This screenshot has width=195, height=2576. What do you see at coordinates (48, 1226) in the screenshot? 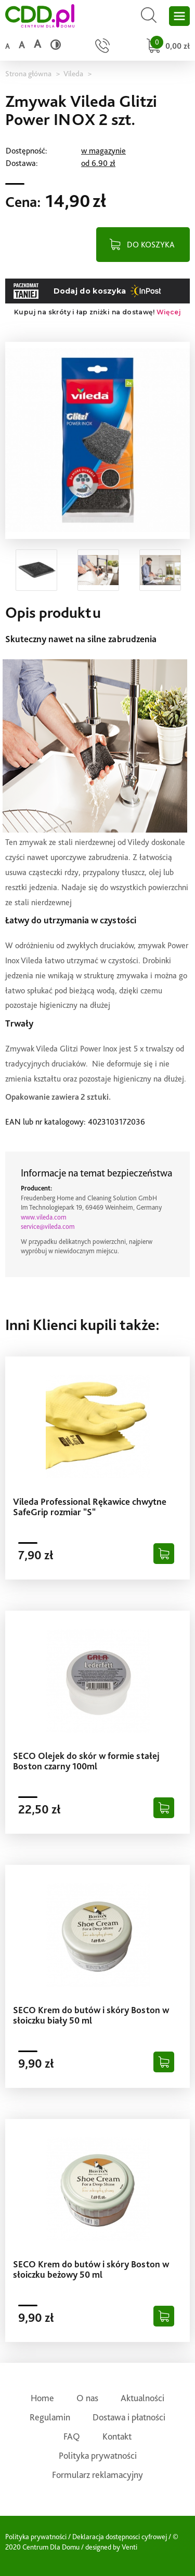
I see `service@vileda.com` at bounding box center [48, 1226].